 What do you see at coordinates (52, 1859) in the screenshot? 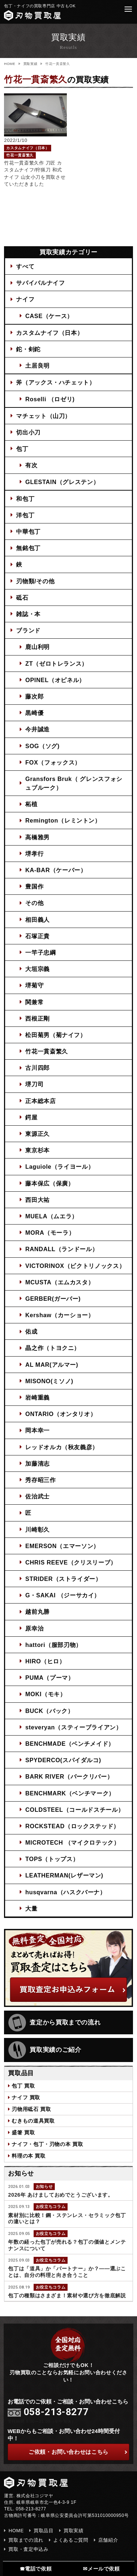
I see `TOPS（トップス）` at bounding box center [52, 1859].